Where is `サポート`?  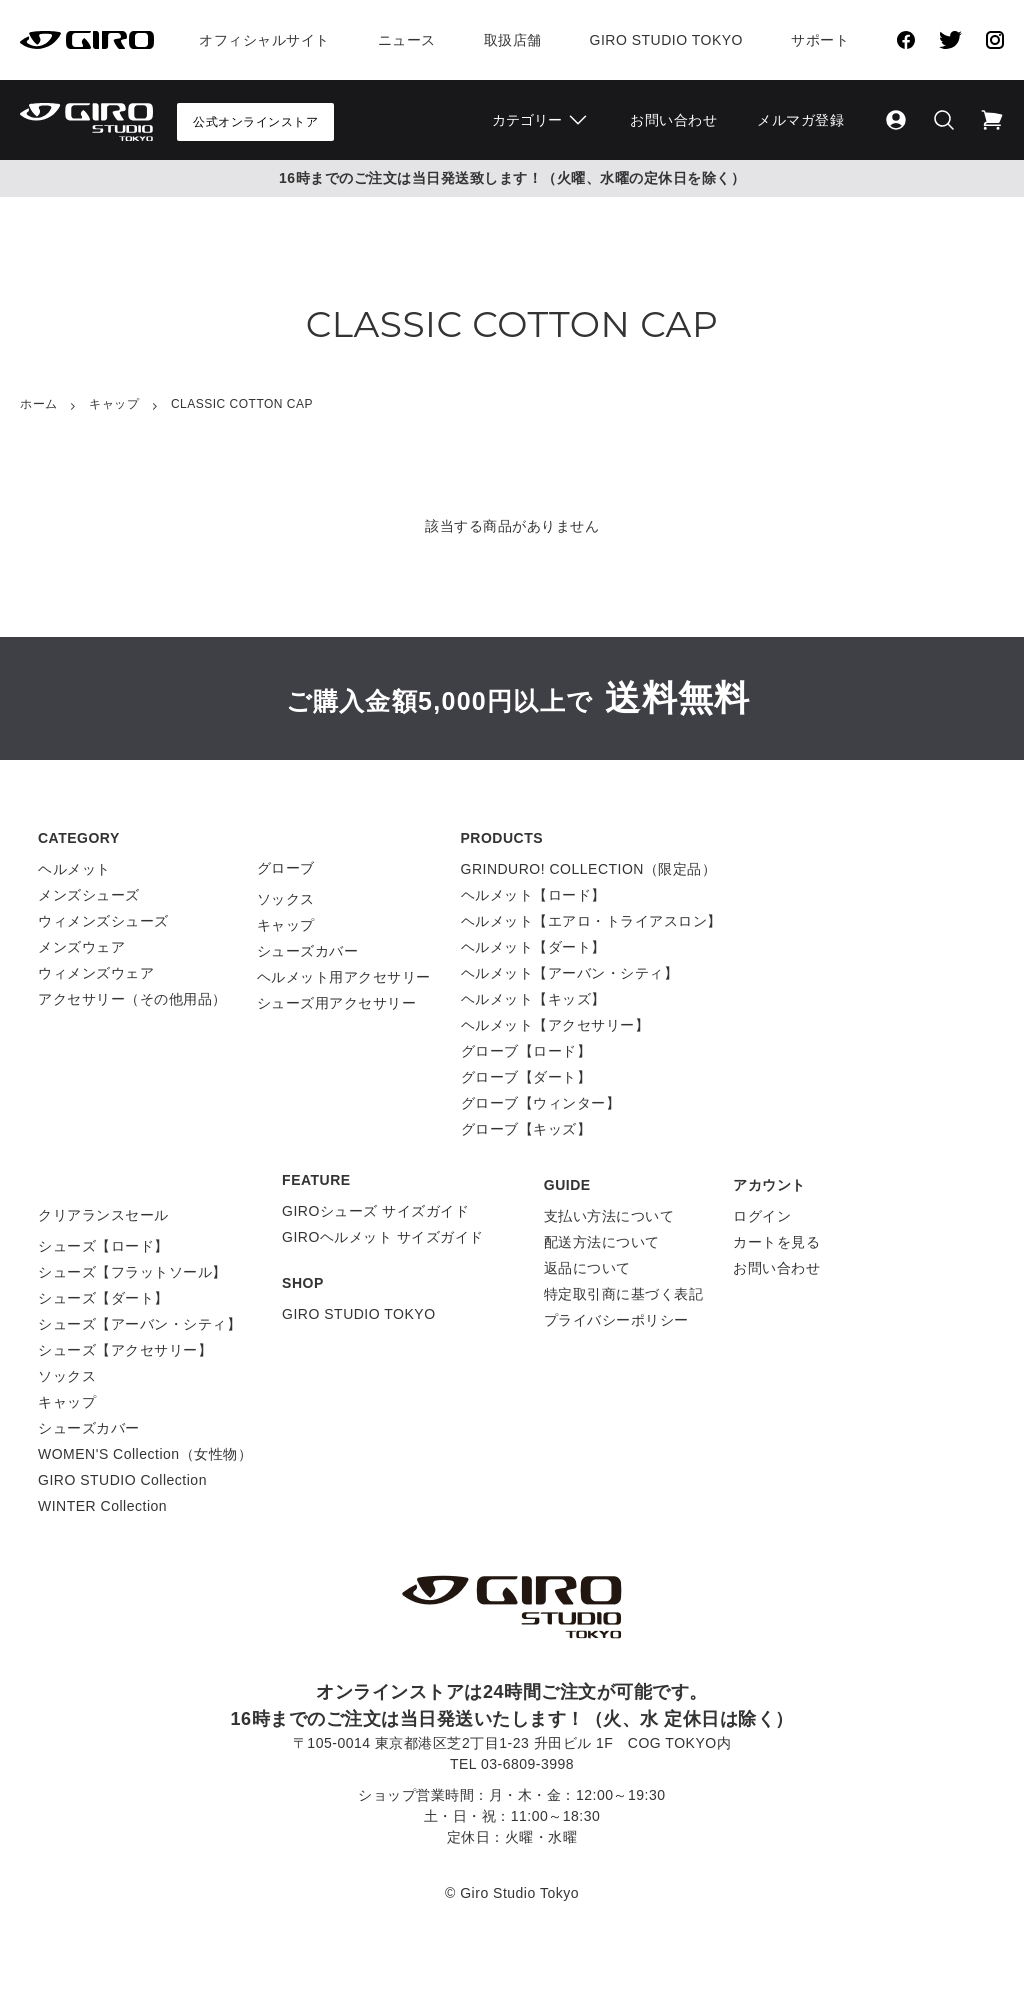 サポート is located at coordinates (820, 40).